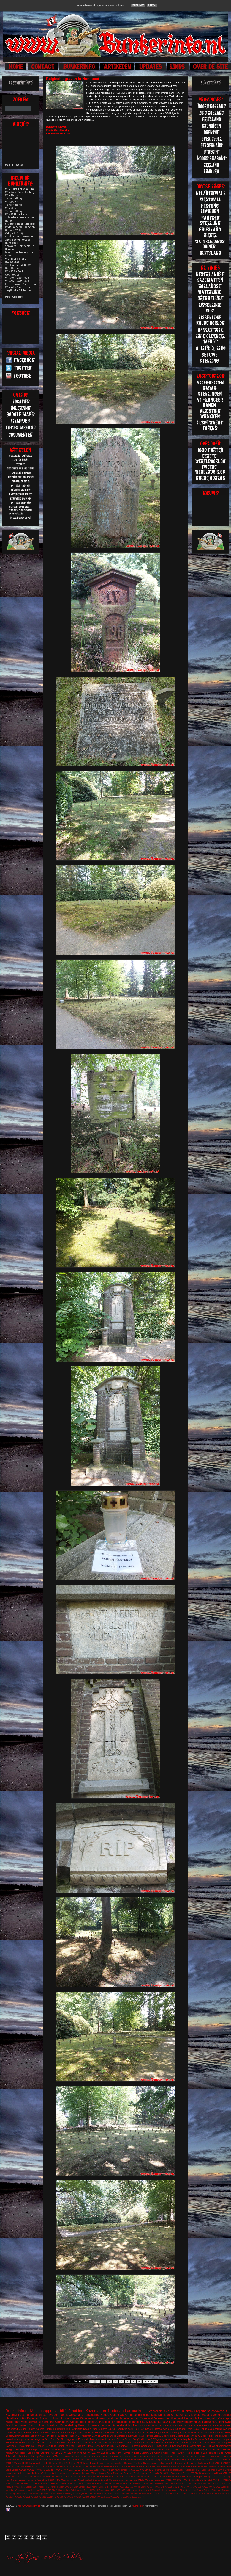  Describe the element at coordinates (127, 2456) in the screenshot. I see `Koch` at that location.